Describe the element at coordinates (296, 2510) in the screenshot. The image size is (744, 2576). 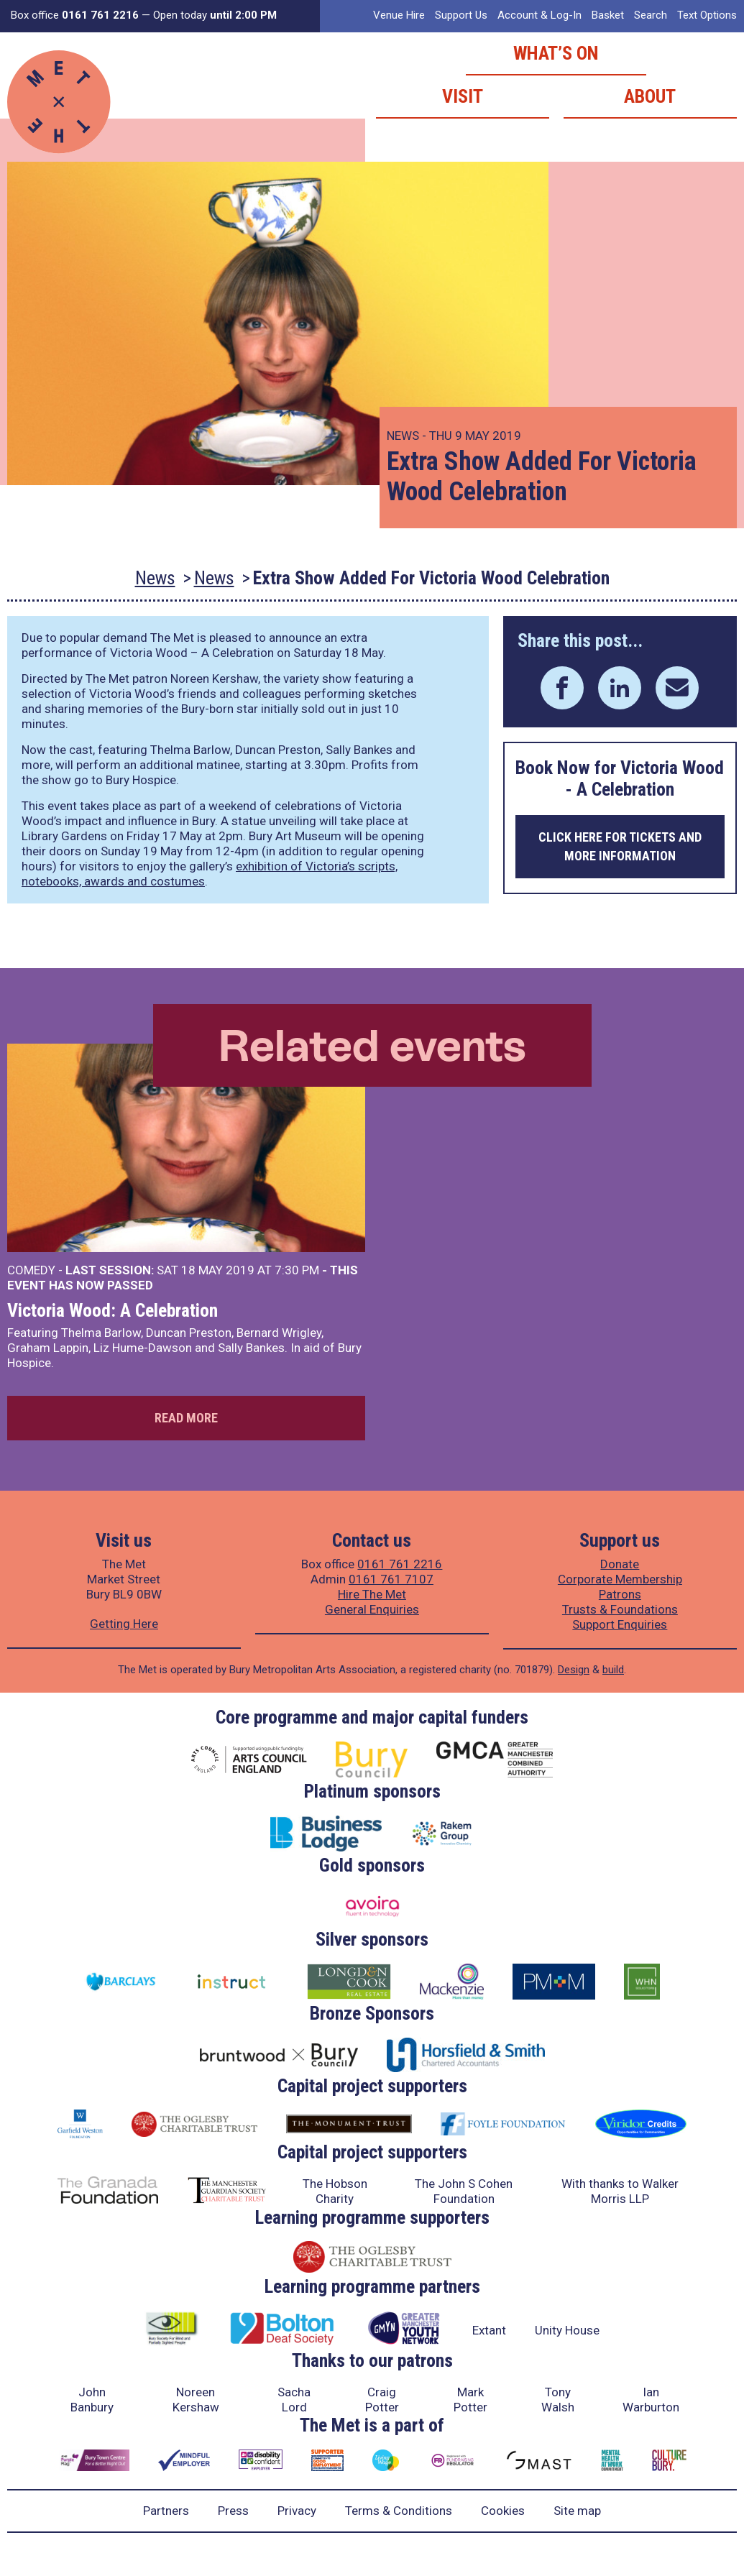
I see `Privacy` at that location.